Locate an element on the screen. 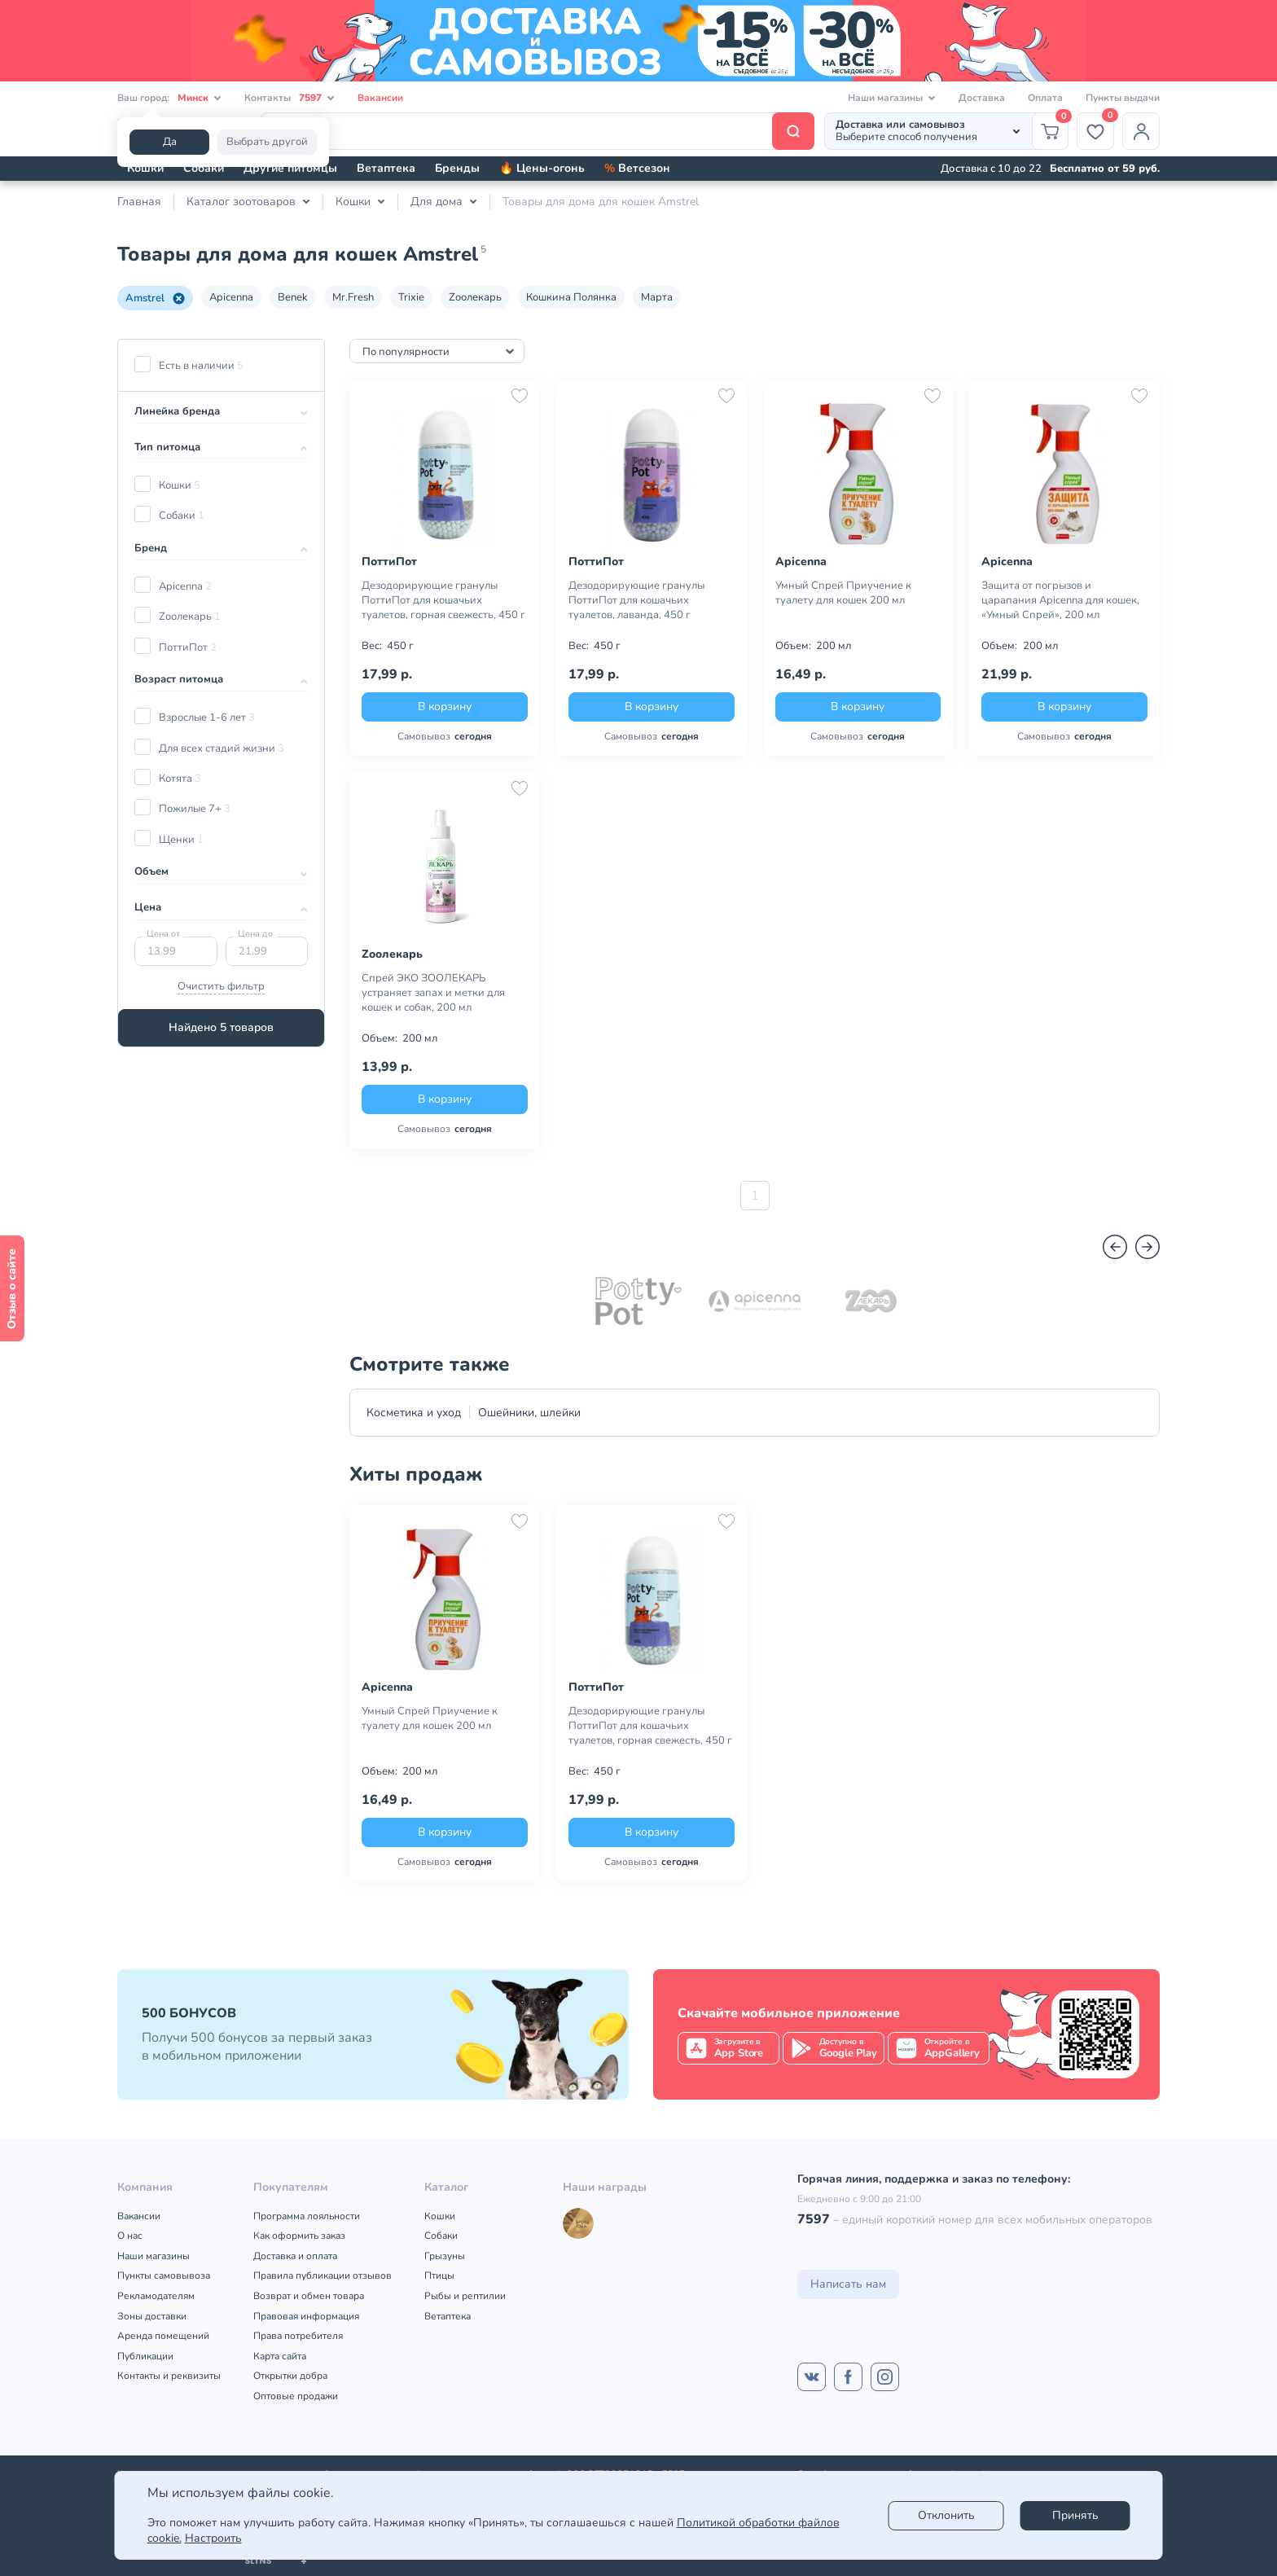 The width and height of the screenshot is (1277, 2576). Собаки is located at coordinates (203, 168).